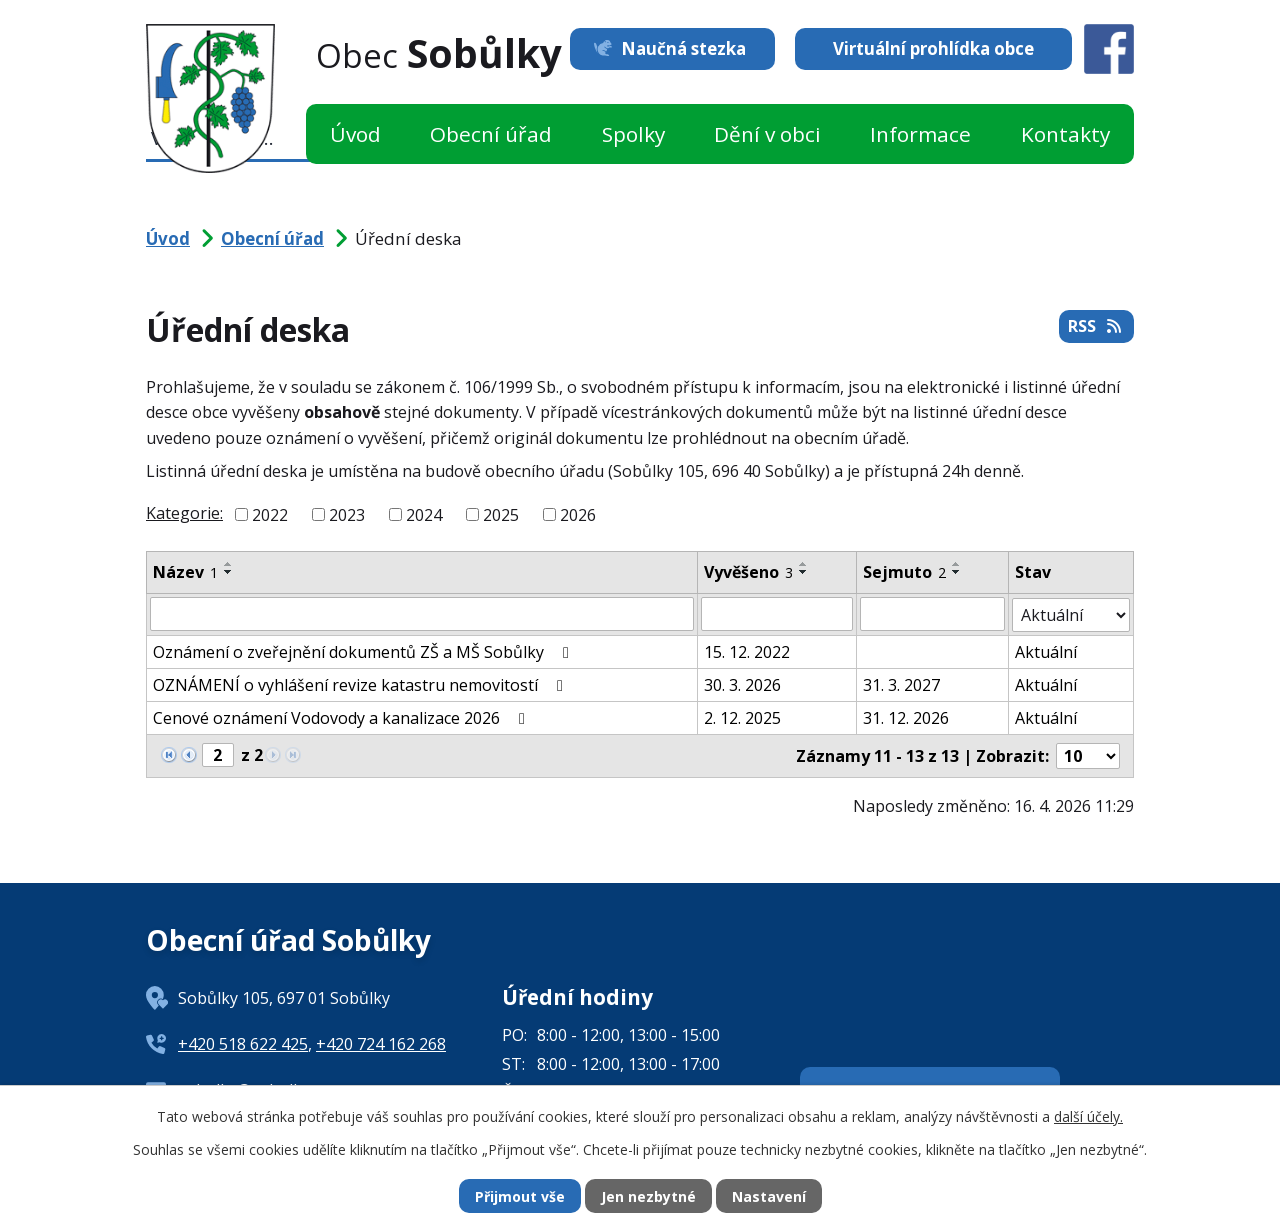 Image resolution: width=1280 pixels, height=1231 pixels. What do you see at coordinates (1088, 755) in the screenshot?
I see `[Počet oznámení na stranu]` at bounding box center [1088, 755].